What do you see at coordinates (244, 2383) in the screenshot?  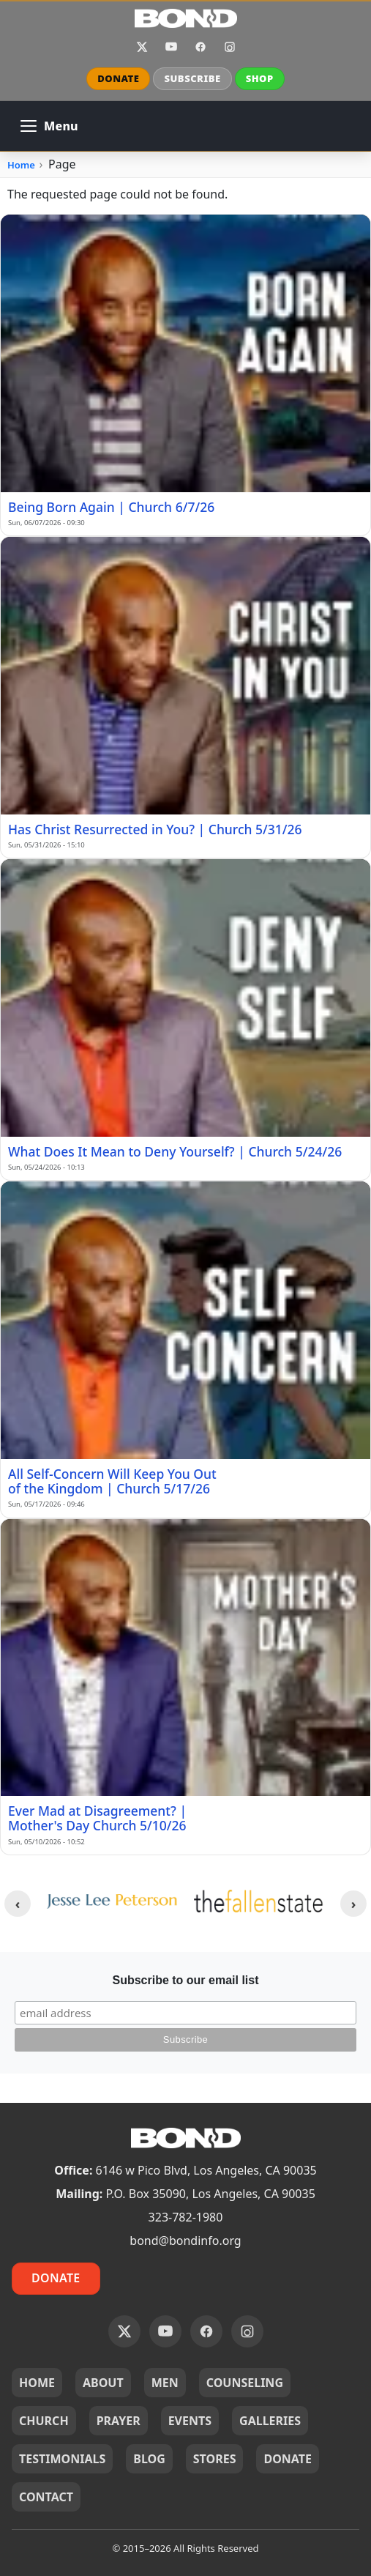 I see `COUNSELING` at bounding box center [244, 2383].